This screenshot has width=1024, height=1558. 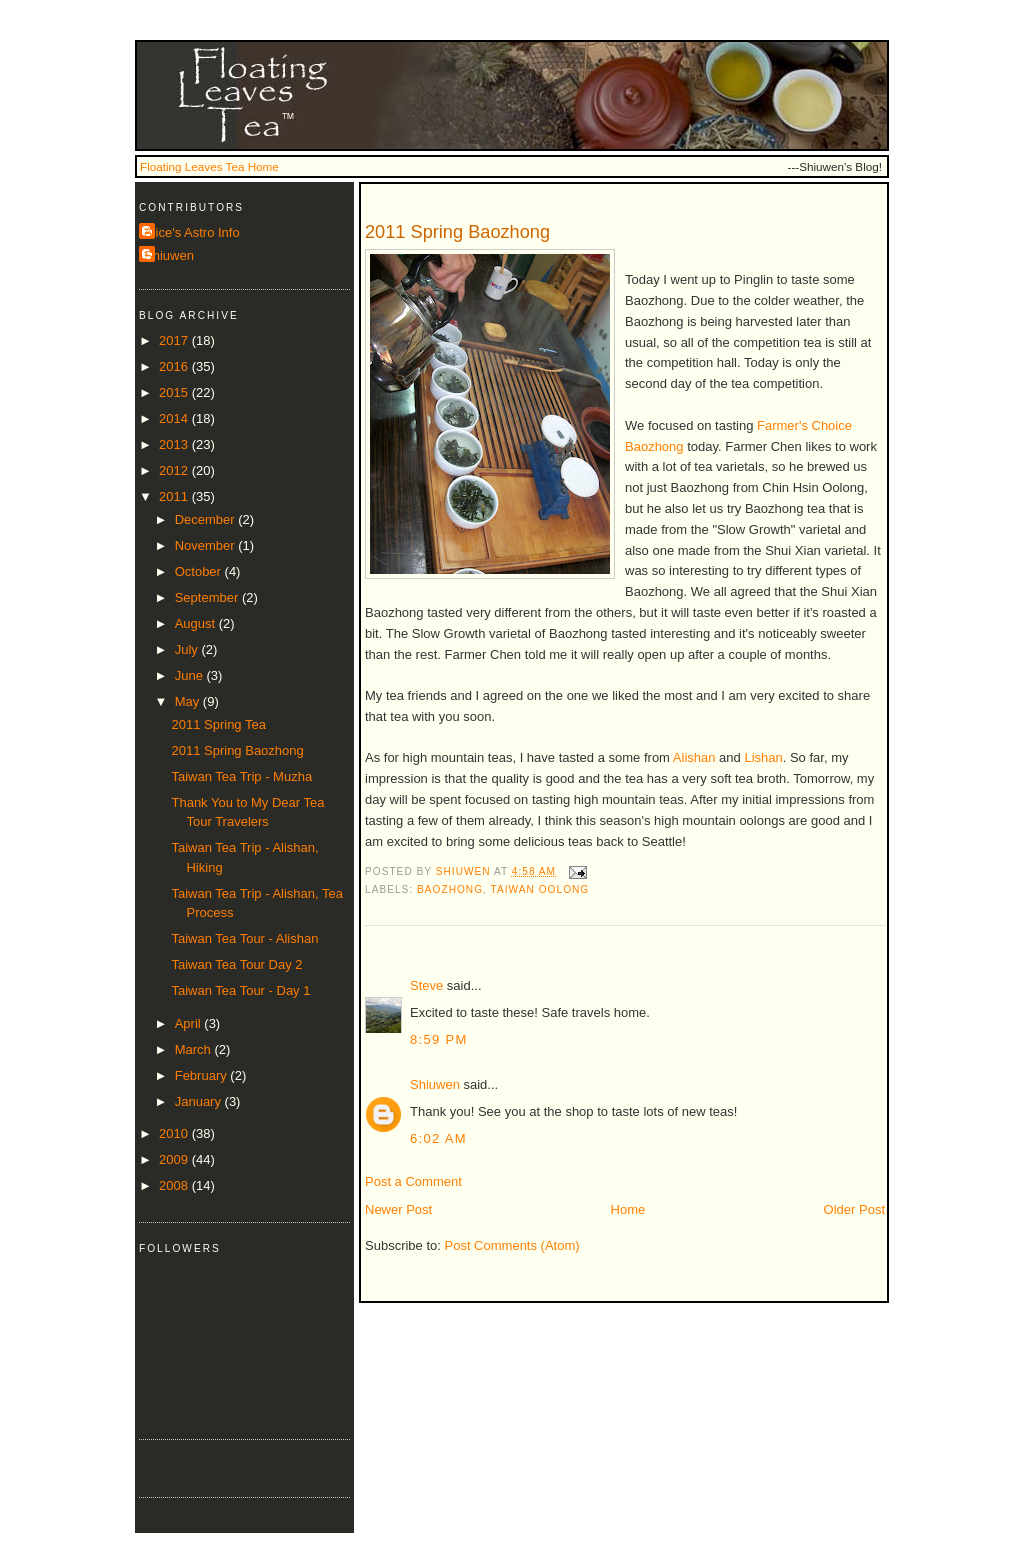 What do you see at coordinates (192, 232) in the screenshot?
I see `Alice's Astro Info` at bounding box center [192, 232].